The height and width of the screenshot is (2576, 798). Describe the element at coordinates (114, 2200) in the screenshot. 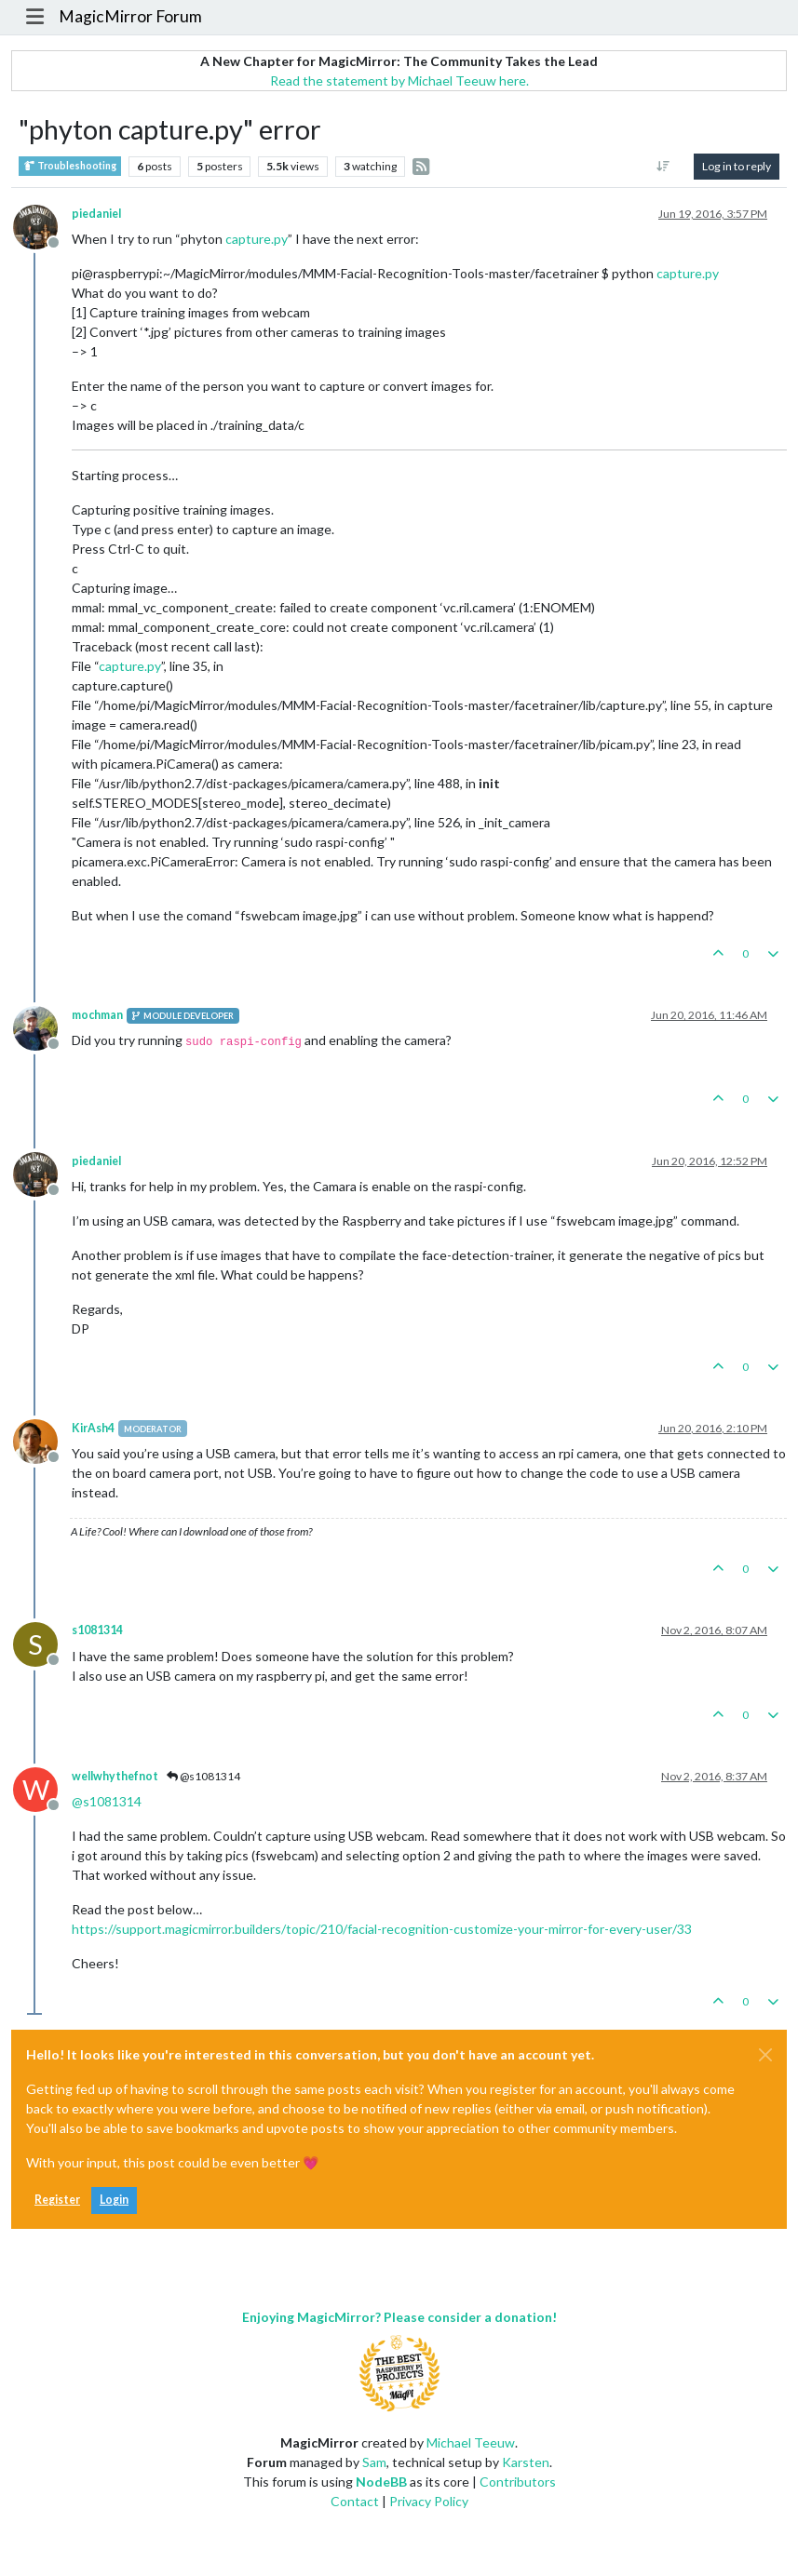

I see `Login` at that location.